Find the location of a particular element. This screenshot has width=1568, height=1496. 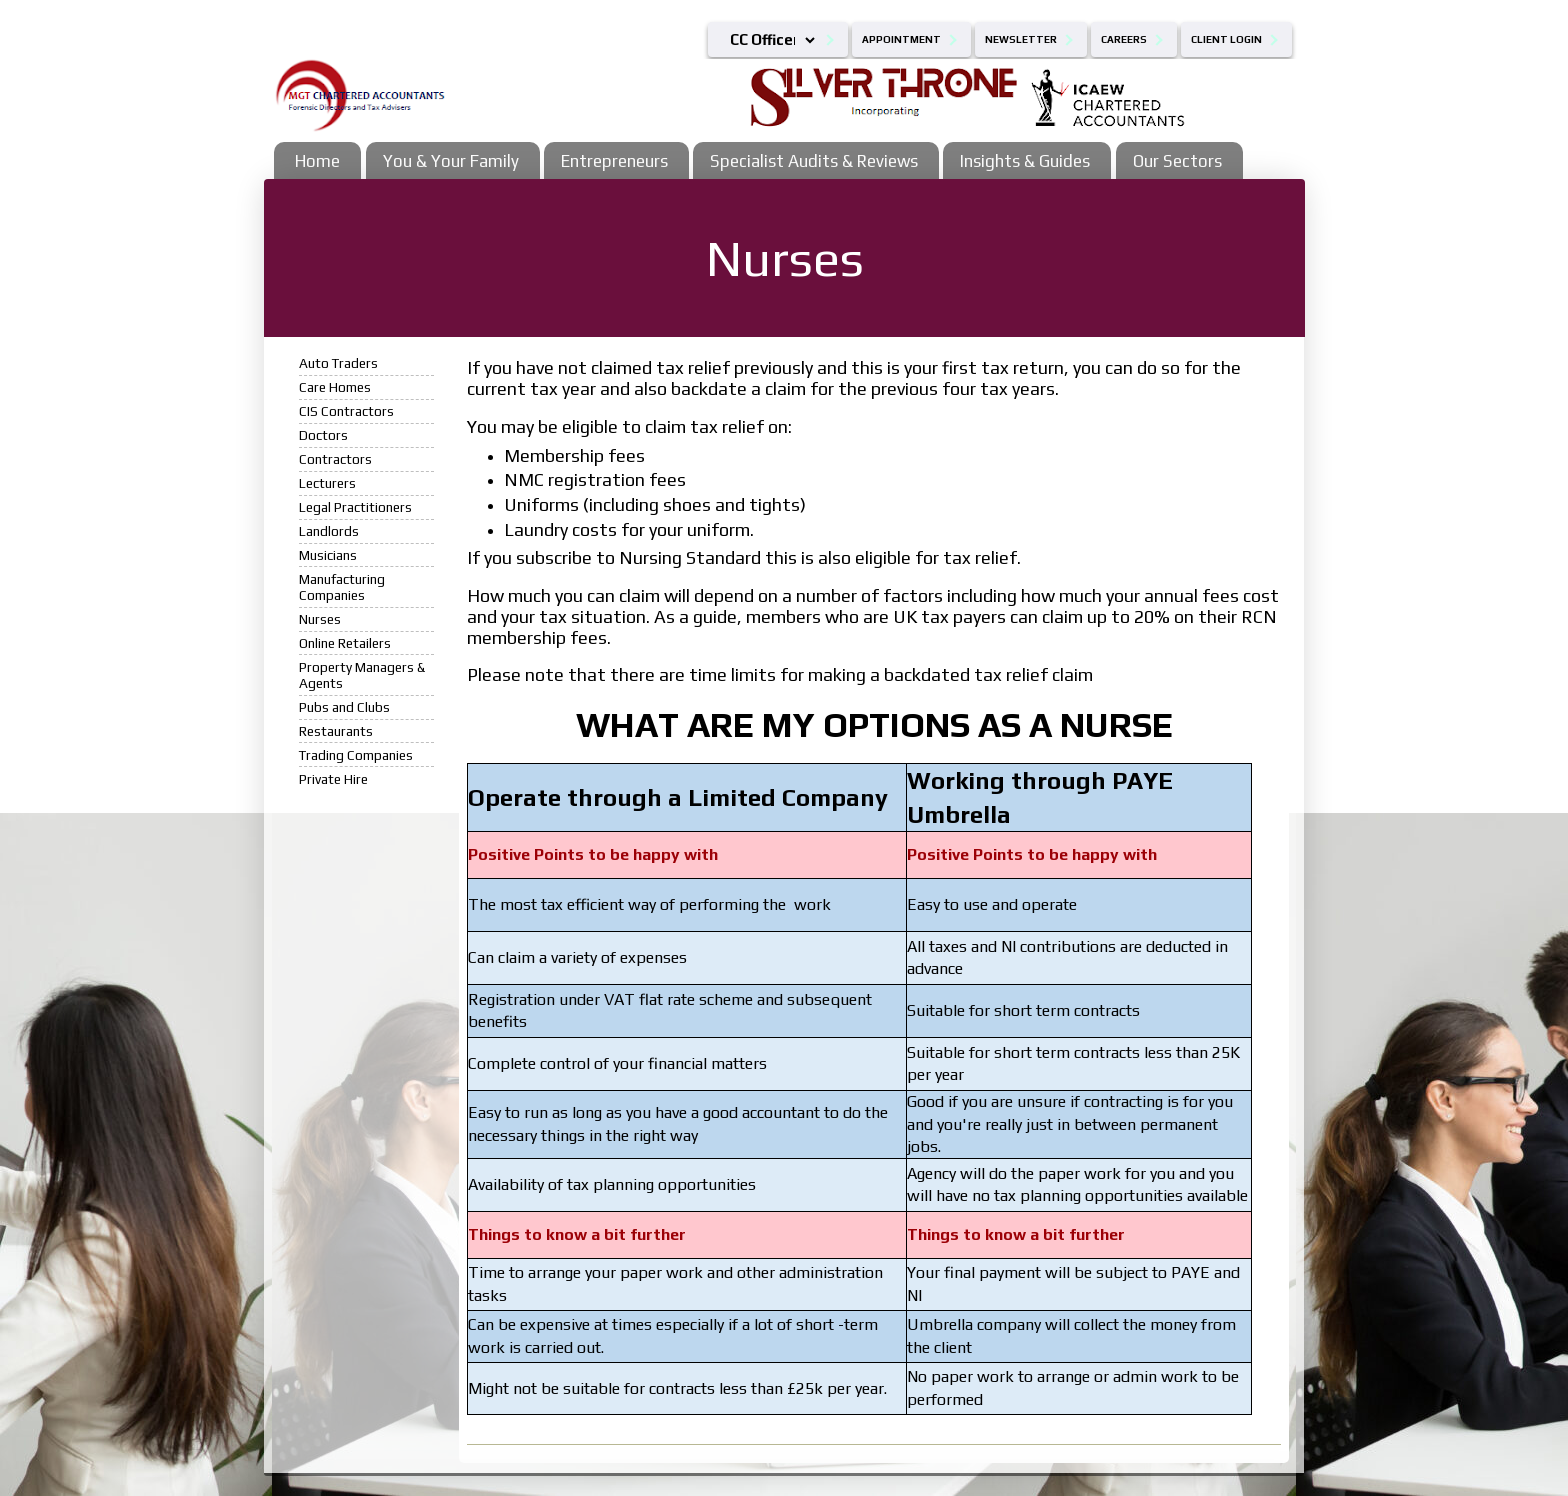

Specialist Audits & Reviews is located at coordinates (814, 161).